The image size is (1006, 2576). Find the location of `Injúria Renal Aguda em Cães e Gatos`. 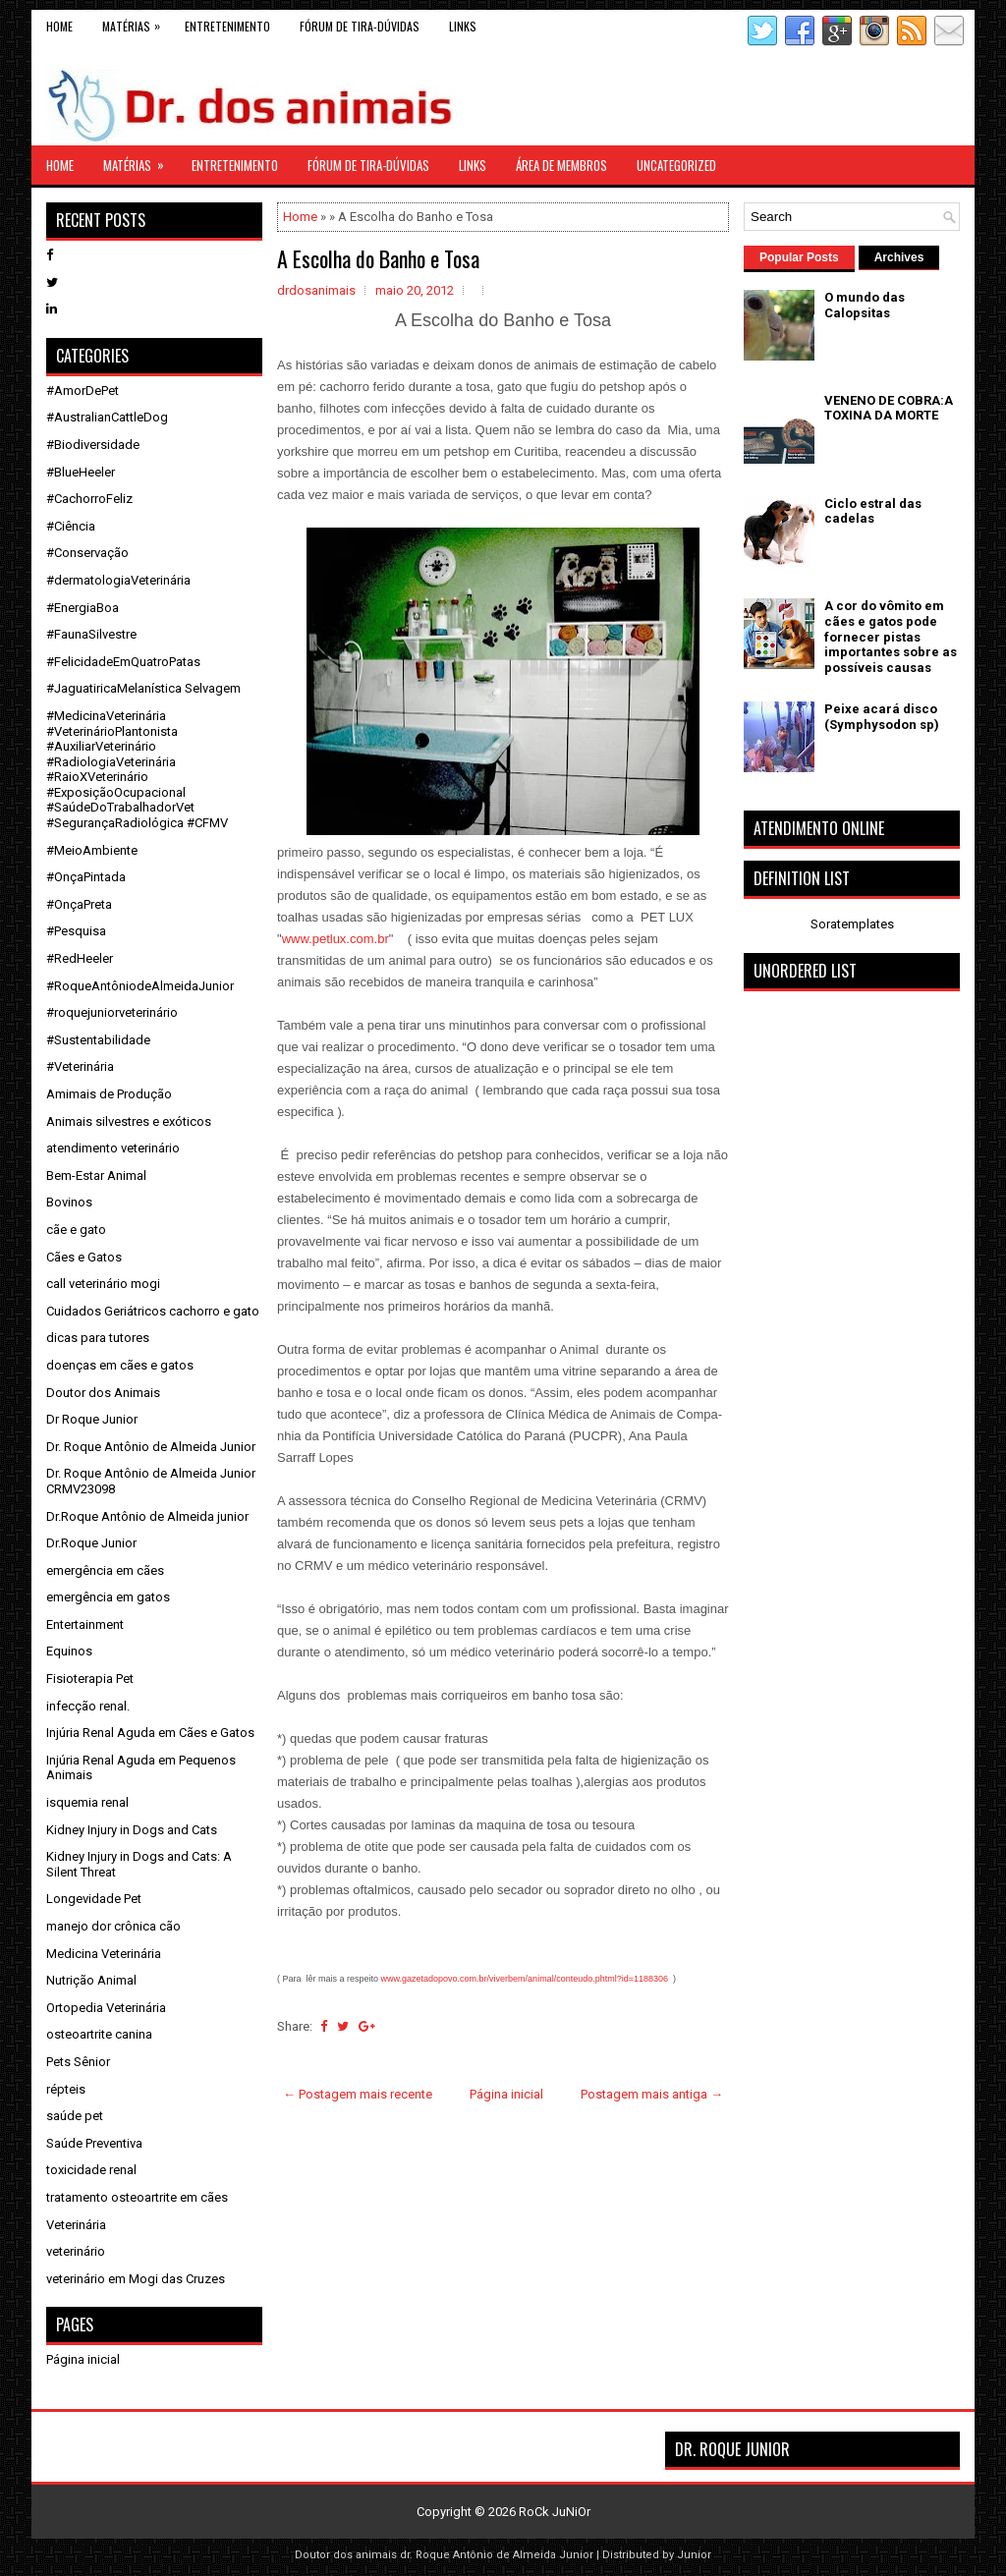

Injúria Renal Aguda em Cães e Gatos is located at coordinates (150, 1732).